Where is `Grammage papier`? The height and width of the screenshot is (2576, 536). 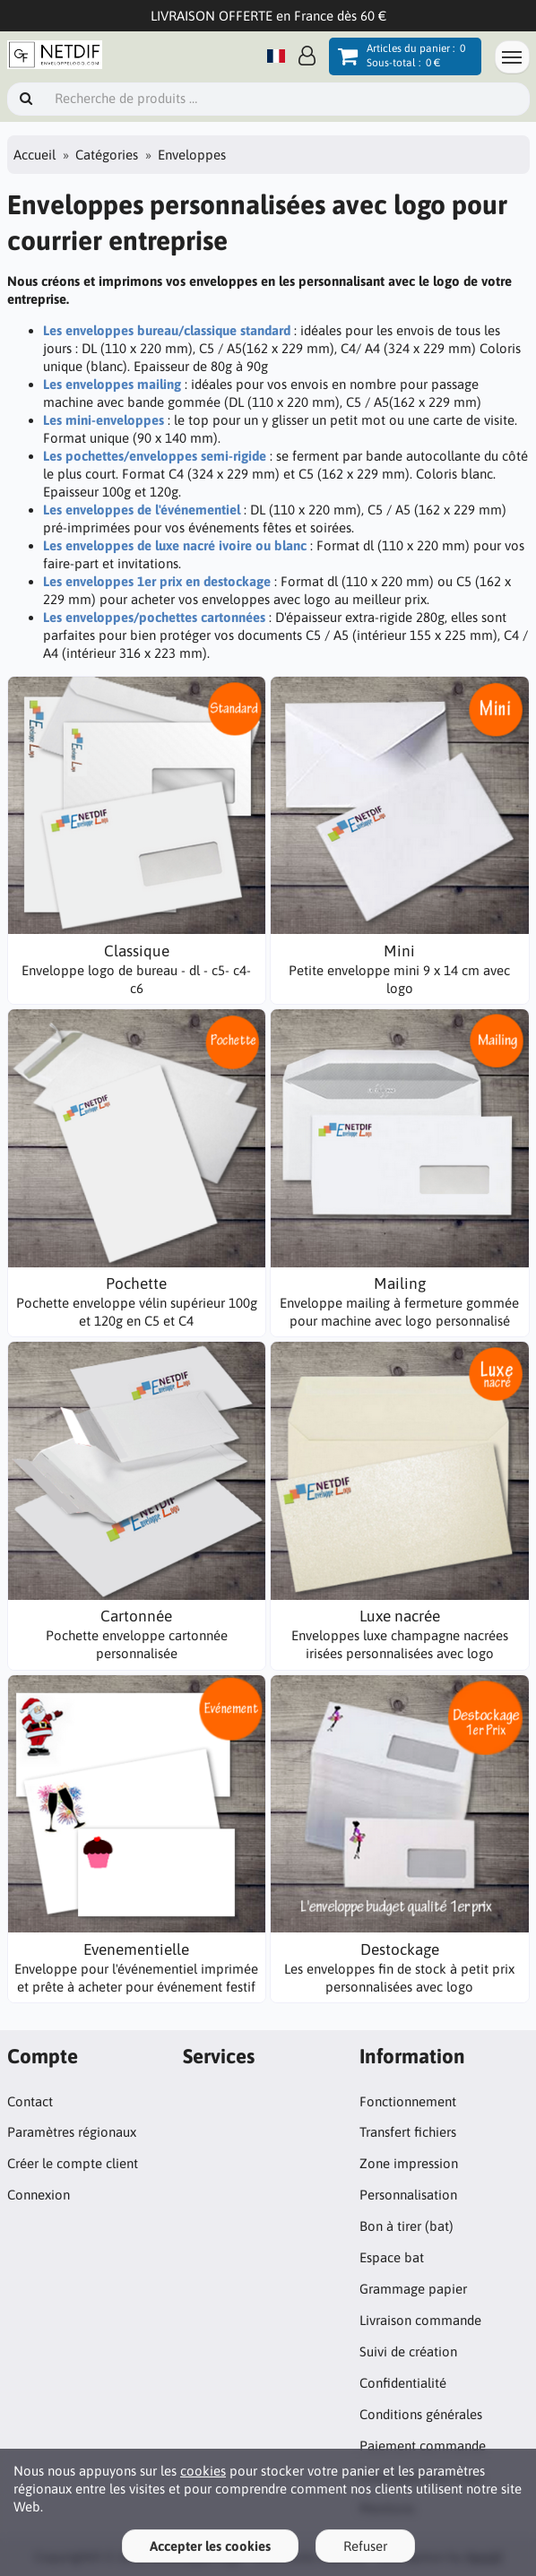
Grammage papier is located at coordinates (413, 2288).